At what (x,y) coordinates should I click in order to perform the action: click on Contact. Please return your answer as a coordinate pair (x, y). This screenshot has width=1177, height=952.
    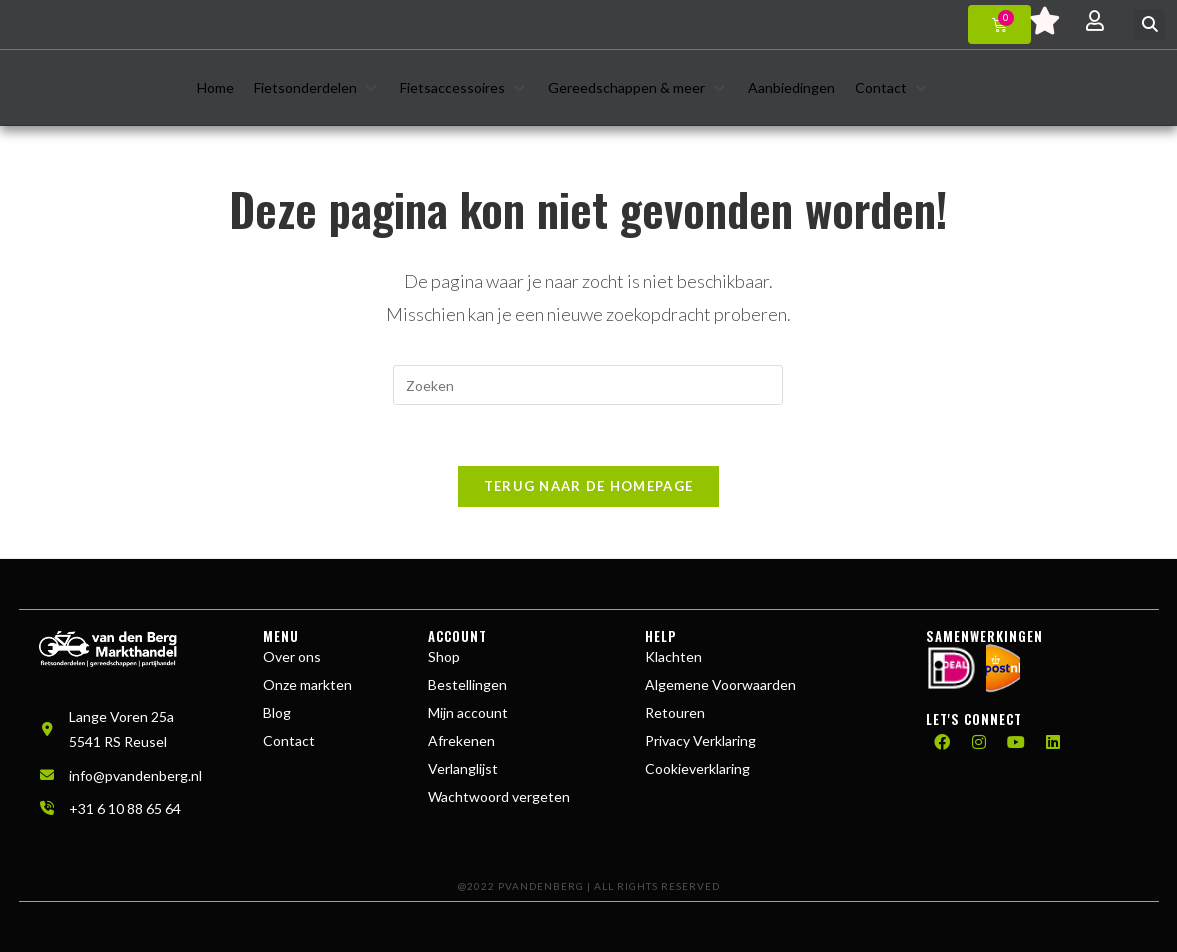
    Looking at the image, I should click on (289, 740).